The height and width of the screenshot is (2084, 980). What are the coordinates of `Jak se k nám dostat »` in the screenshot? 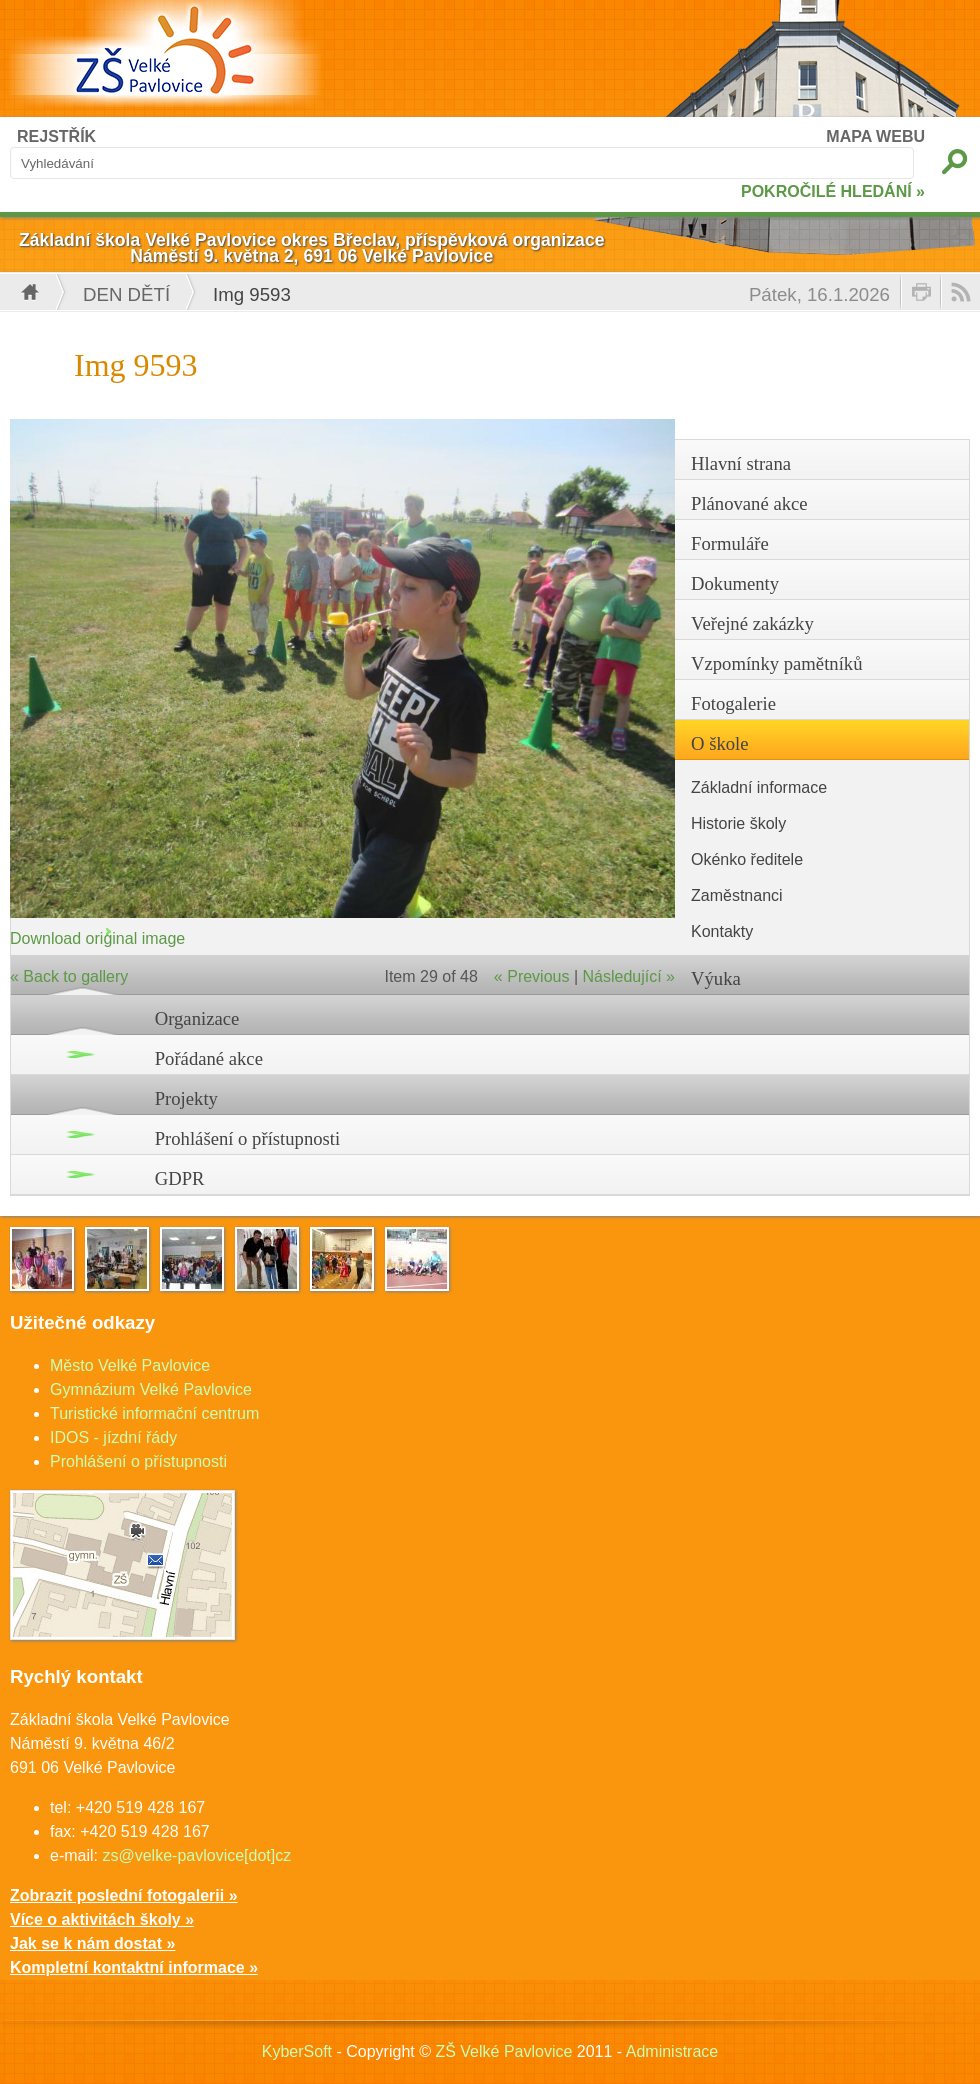 It's located at (92, 1943).